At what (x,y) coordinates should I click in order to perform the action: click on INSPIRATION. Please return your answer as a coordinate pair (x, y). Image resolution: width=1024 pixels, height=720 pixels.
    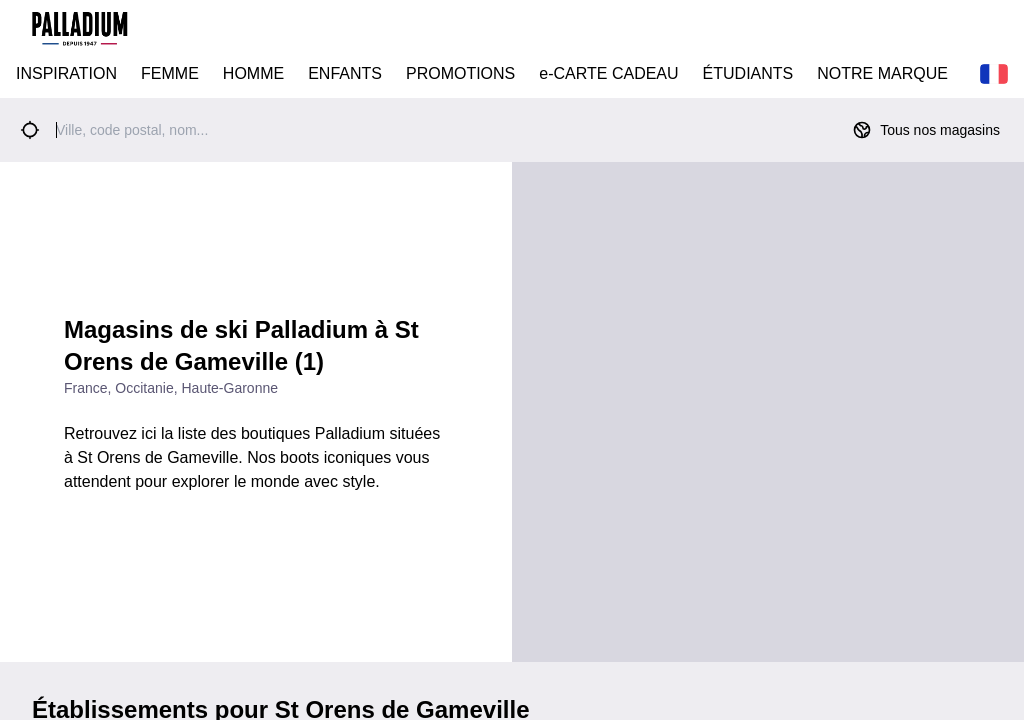
    Looking at the image, I should click on (66, 73).